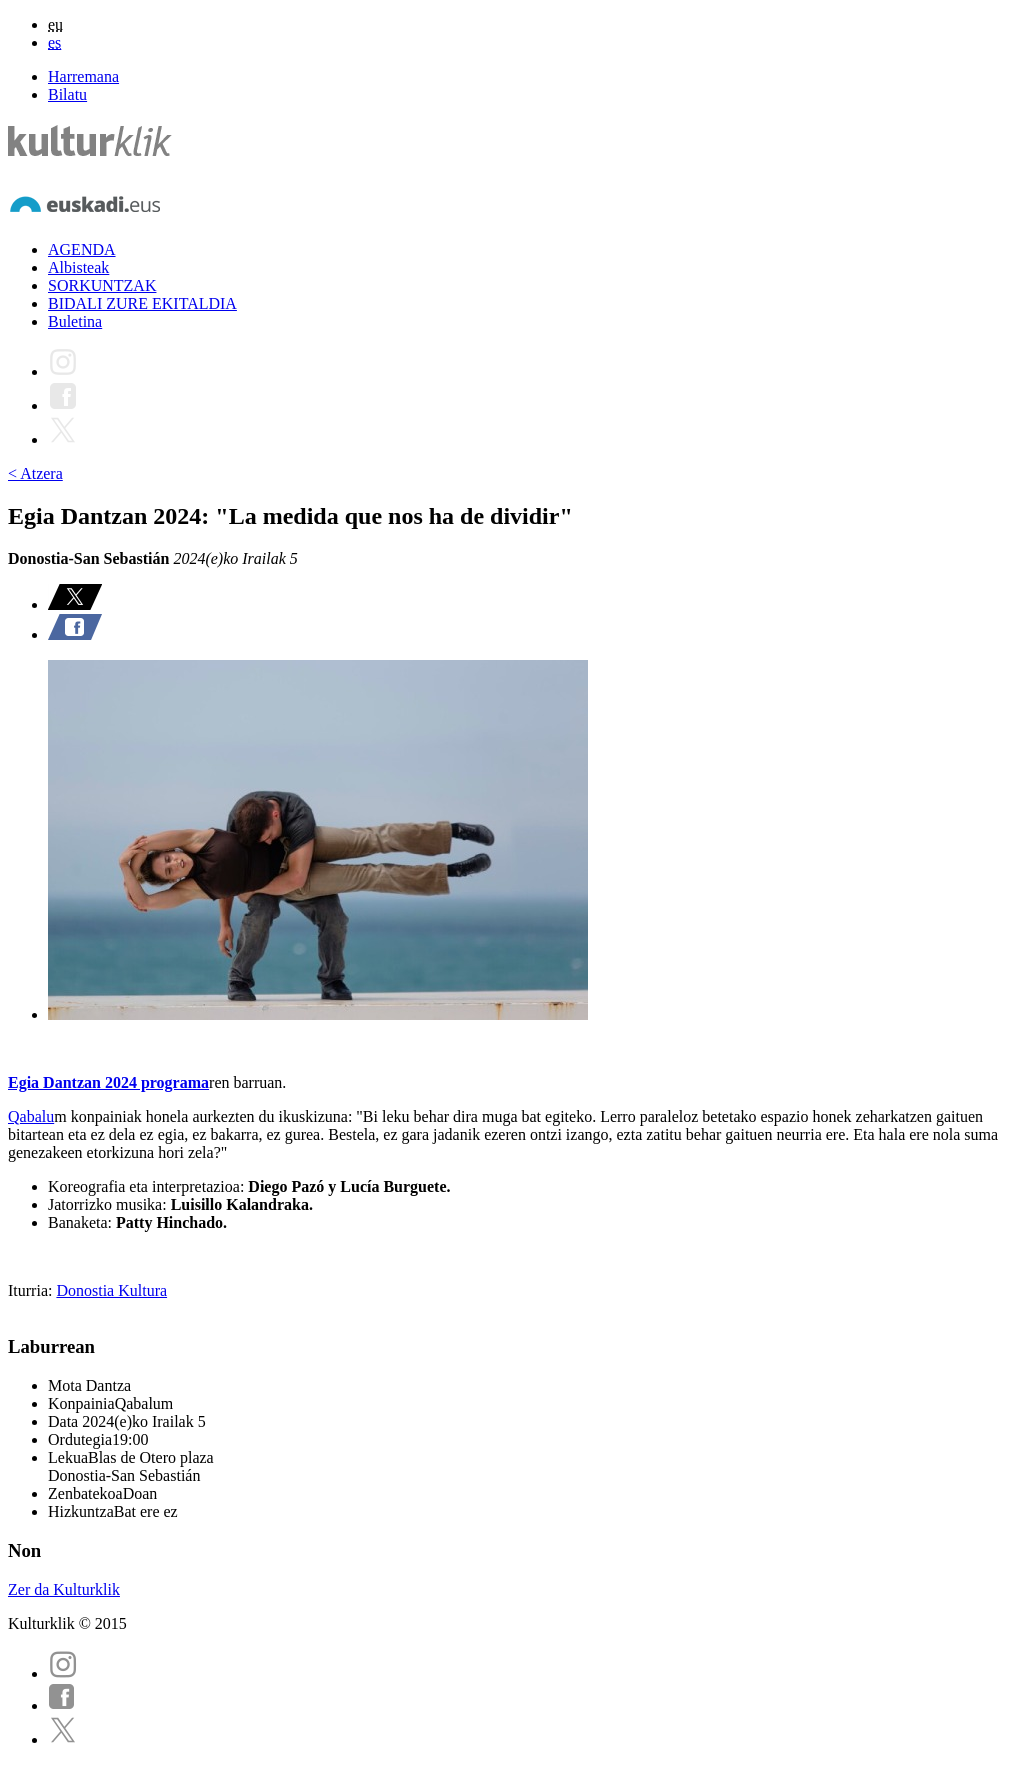 The width and height of the screenshot is (1024, 1765). Describe the element at coordinates (78, 267) in the screenshot. I see `Albisteak` at that location.